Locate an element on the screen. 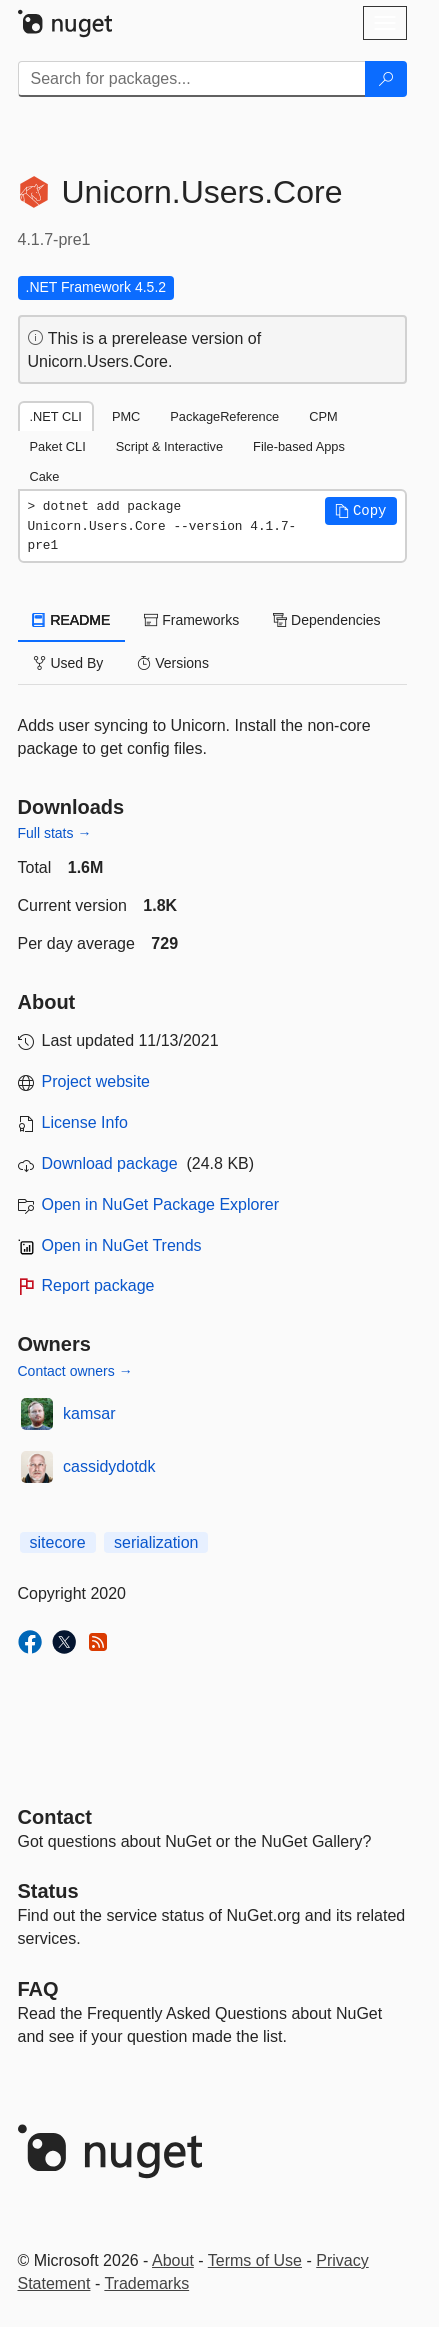  Trademarks is located at coordinates (146, 2283).